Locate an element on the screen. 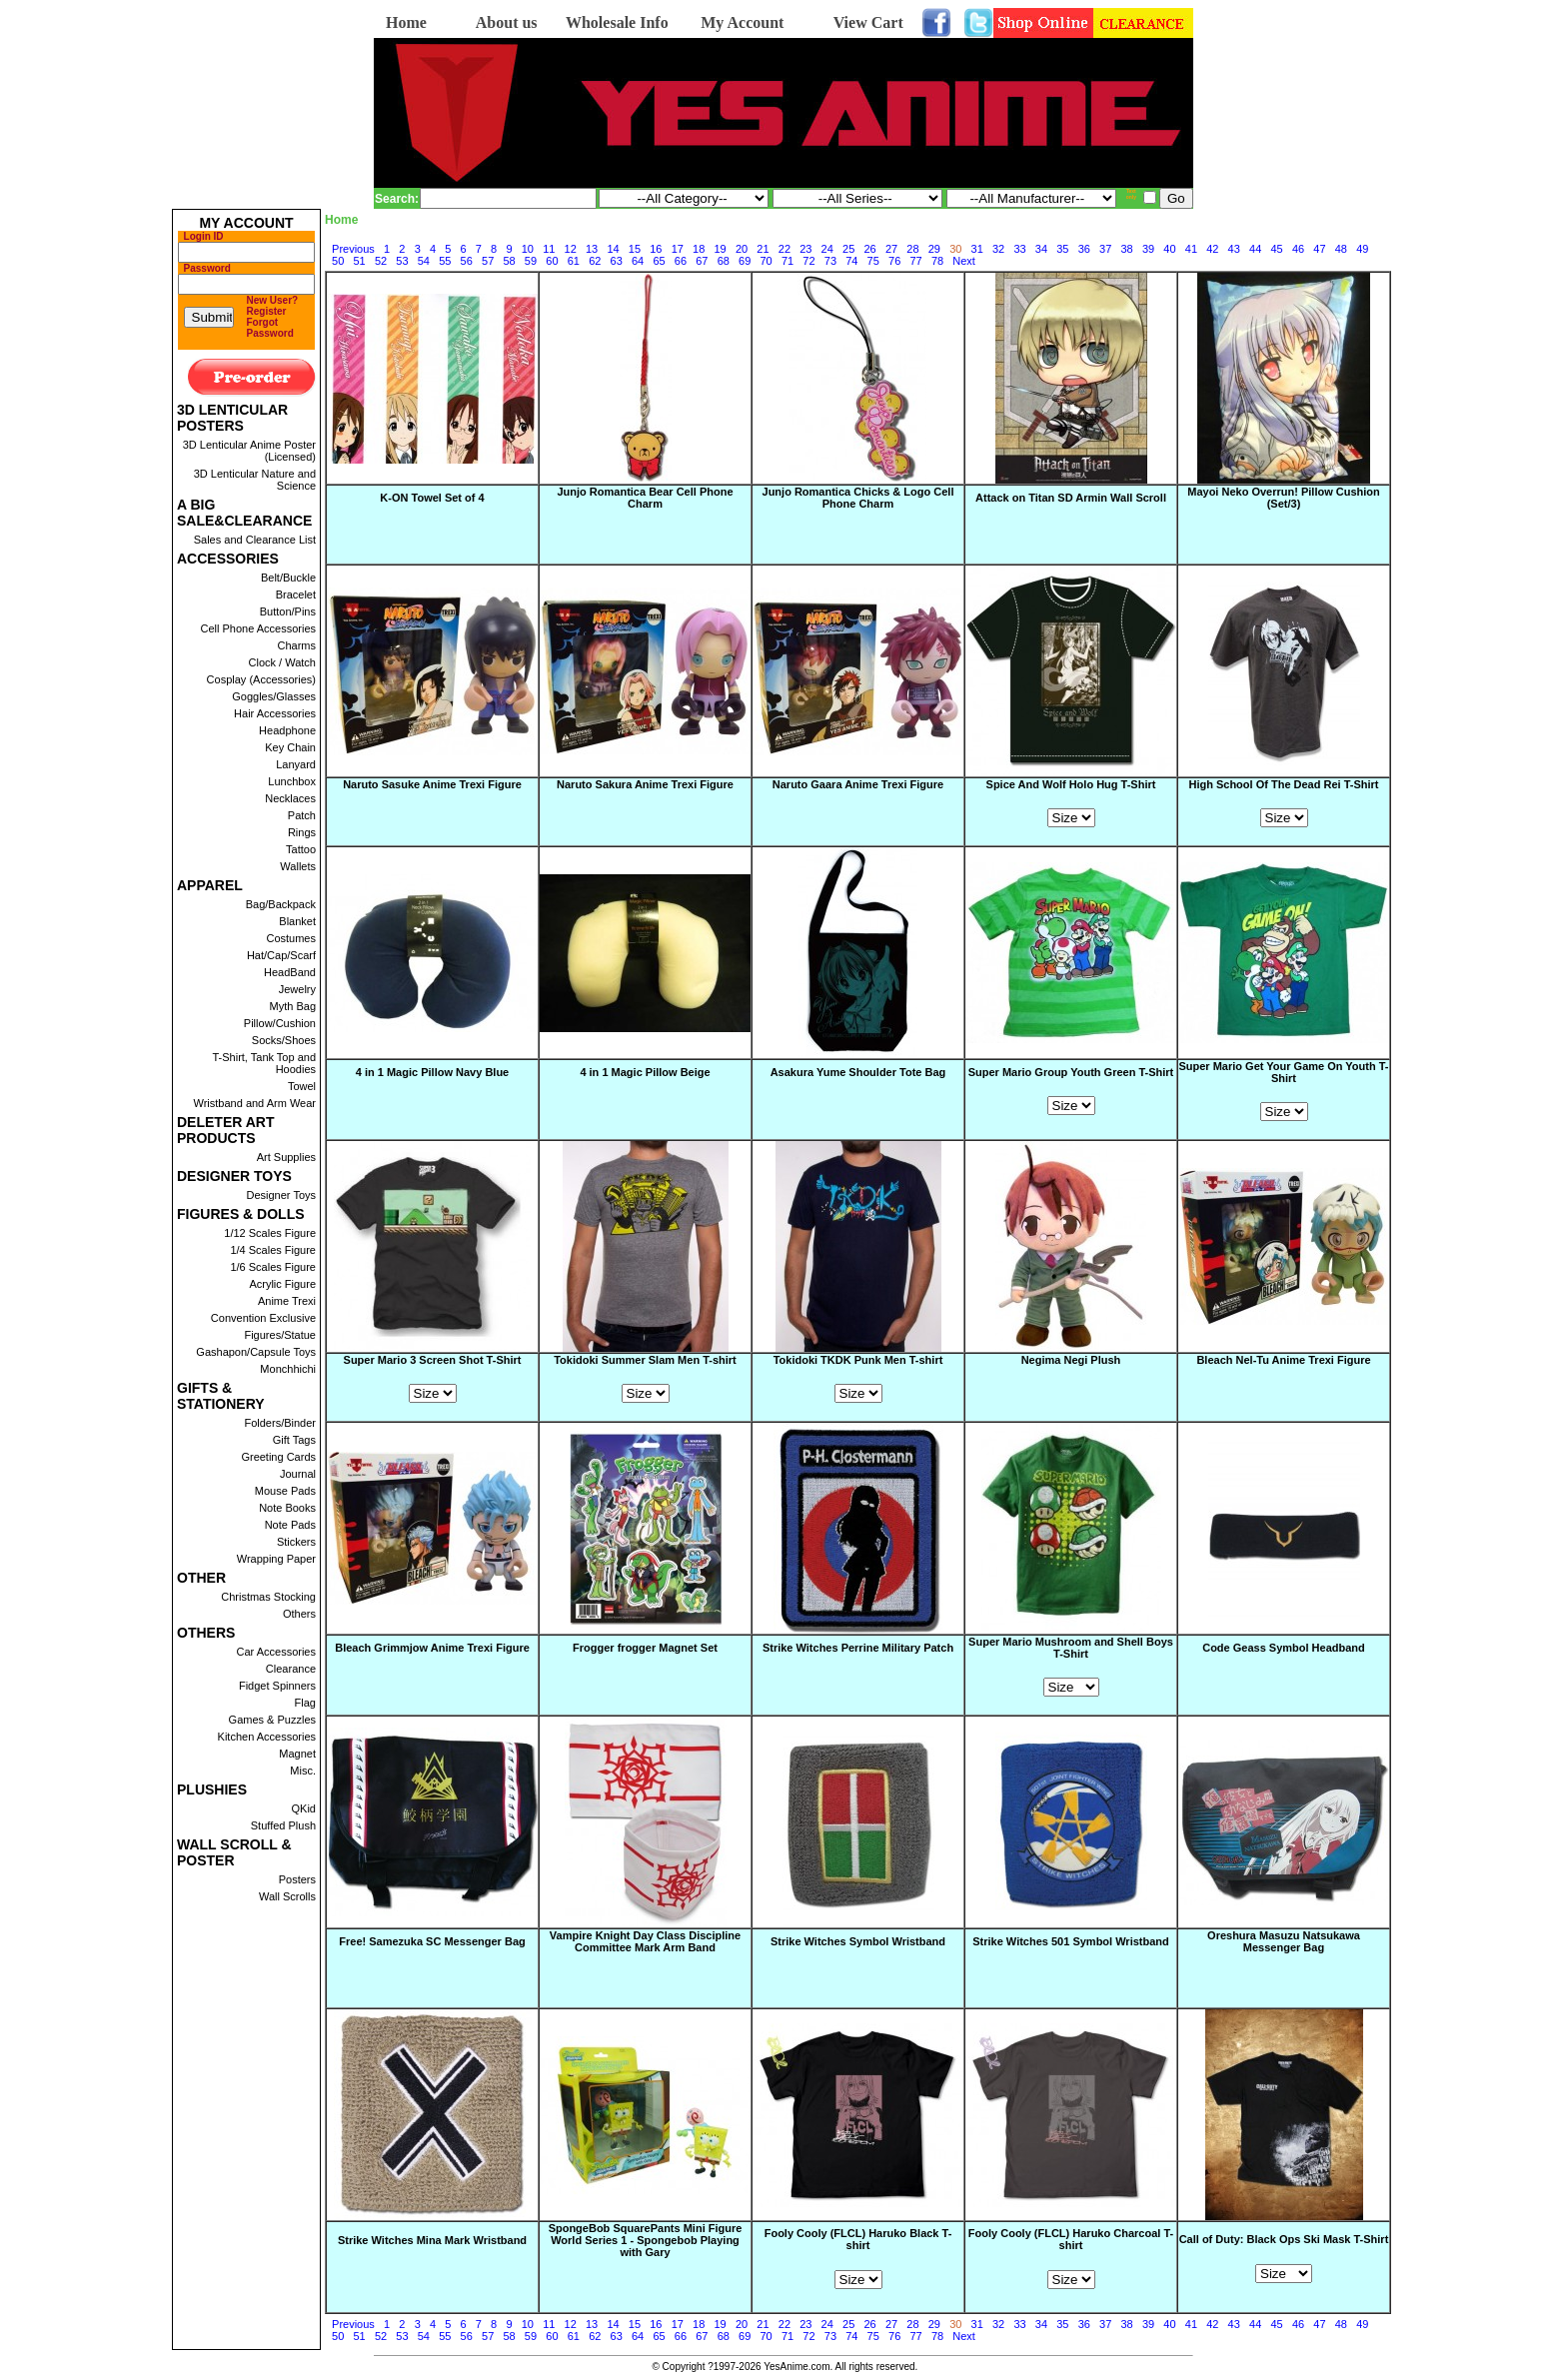 This screenshot has height=2380, width=1567. Pillow/Cushion is located at coordinates (280, 1023).